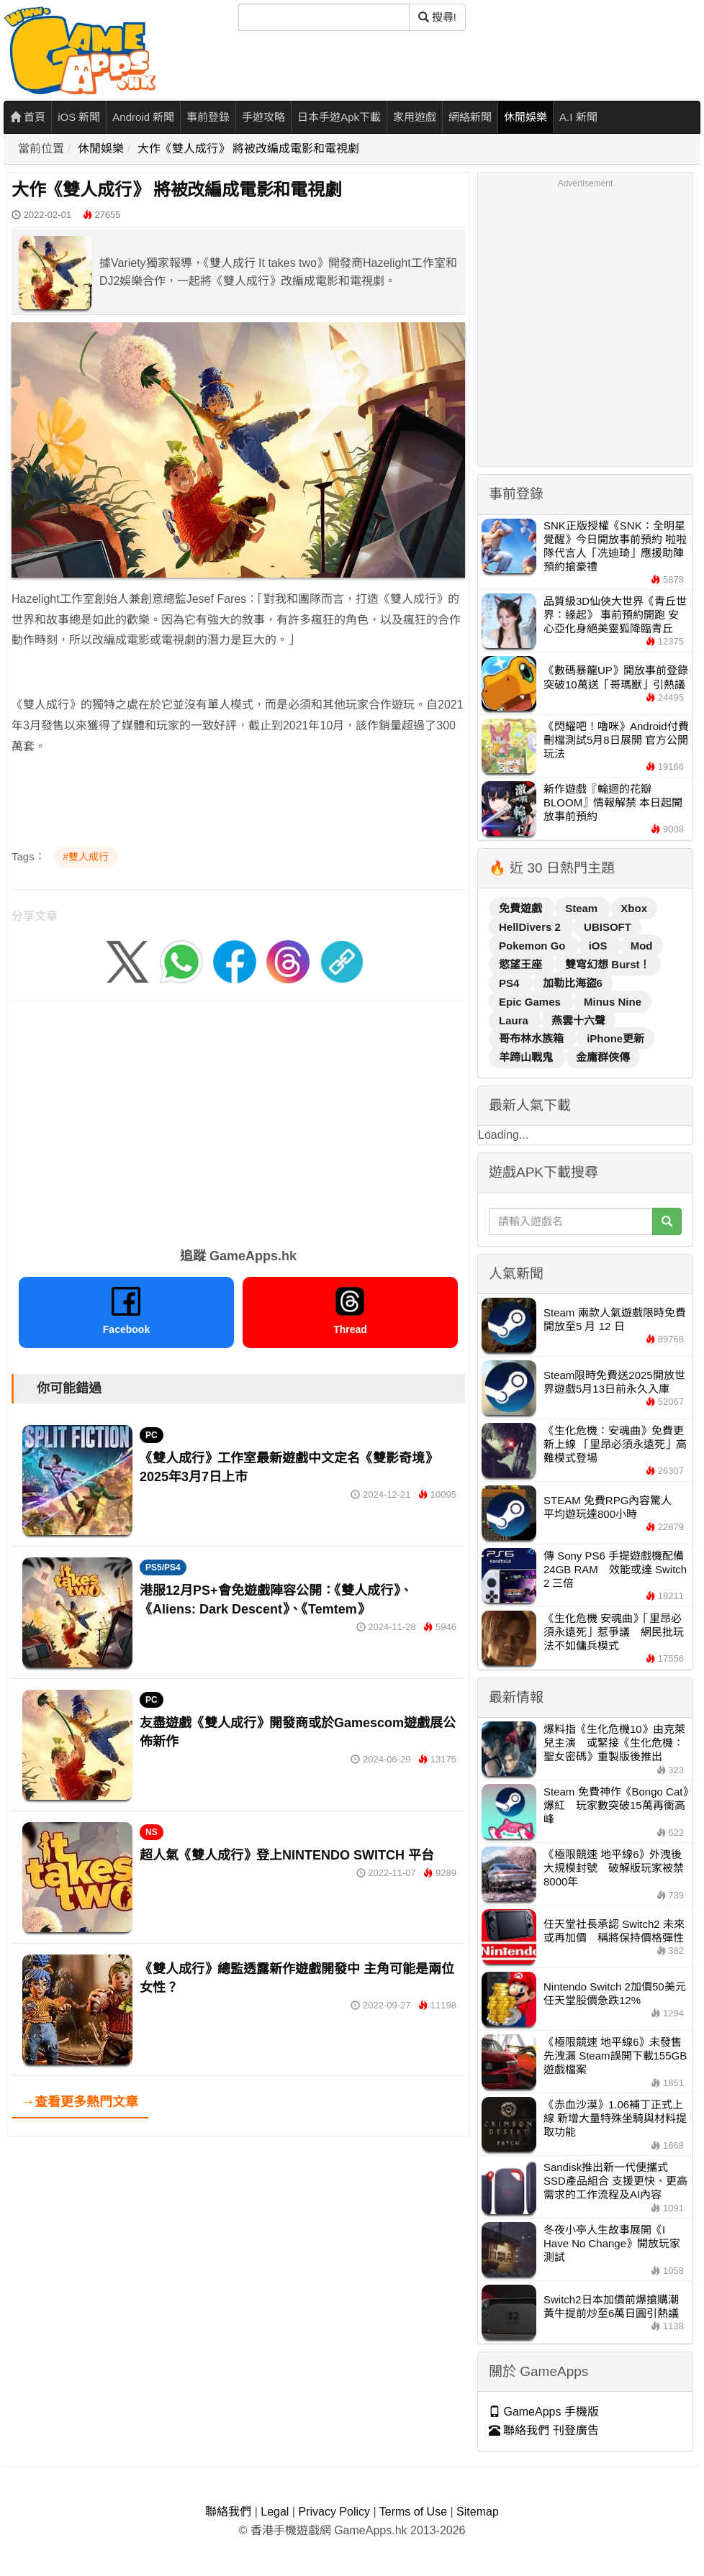 This screenshot has width=704, height=2576. I want to click on 免費遊戲, so click(522, 908).